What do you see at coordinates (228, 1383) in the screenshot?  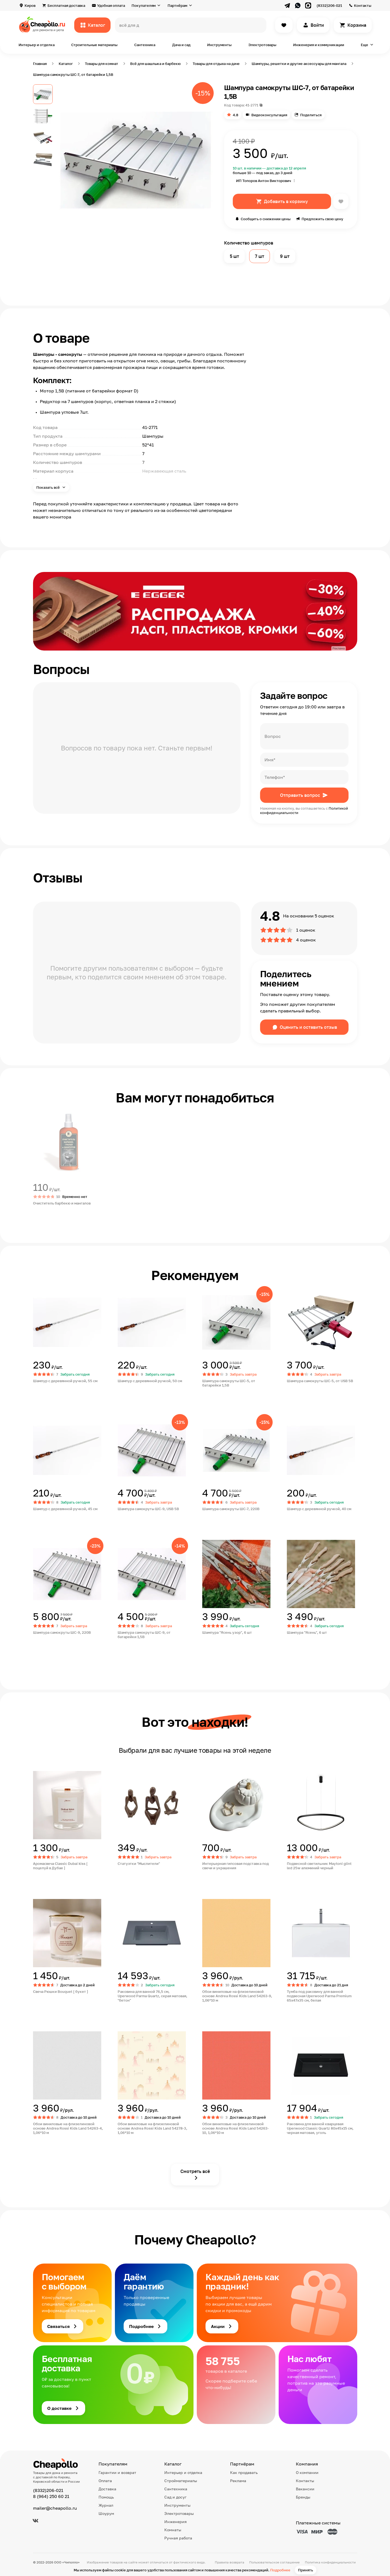 I see `Шампура самокруты ШС-5, от батарейки 1,5В` at bounding box center [228, 1383].